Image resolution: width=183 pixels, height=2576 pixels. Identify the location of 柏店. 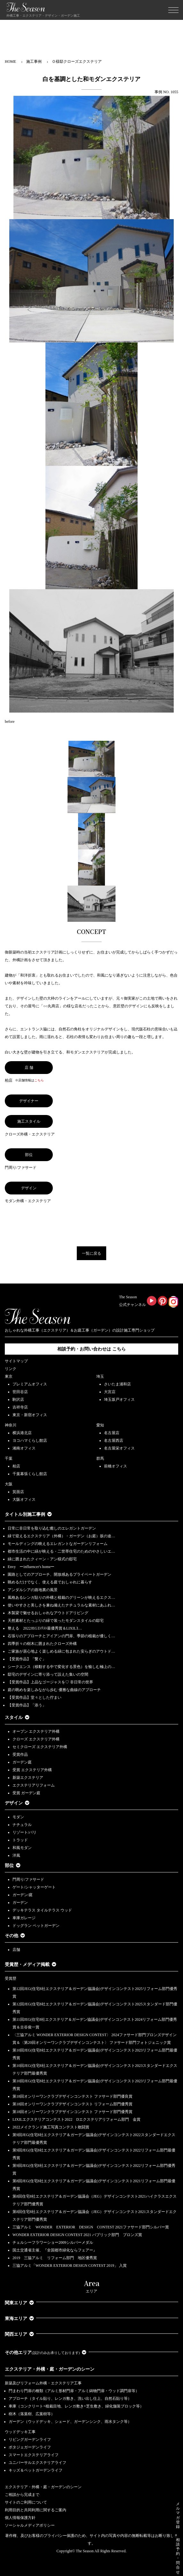
(16, 1466).